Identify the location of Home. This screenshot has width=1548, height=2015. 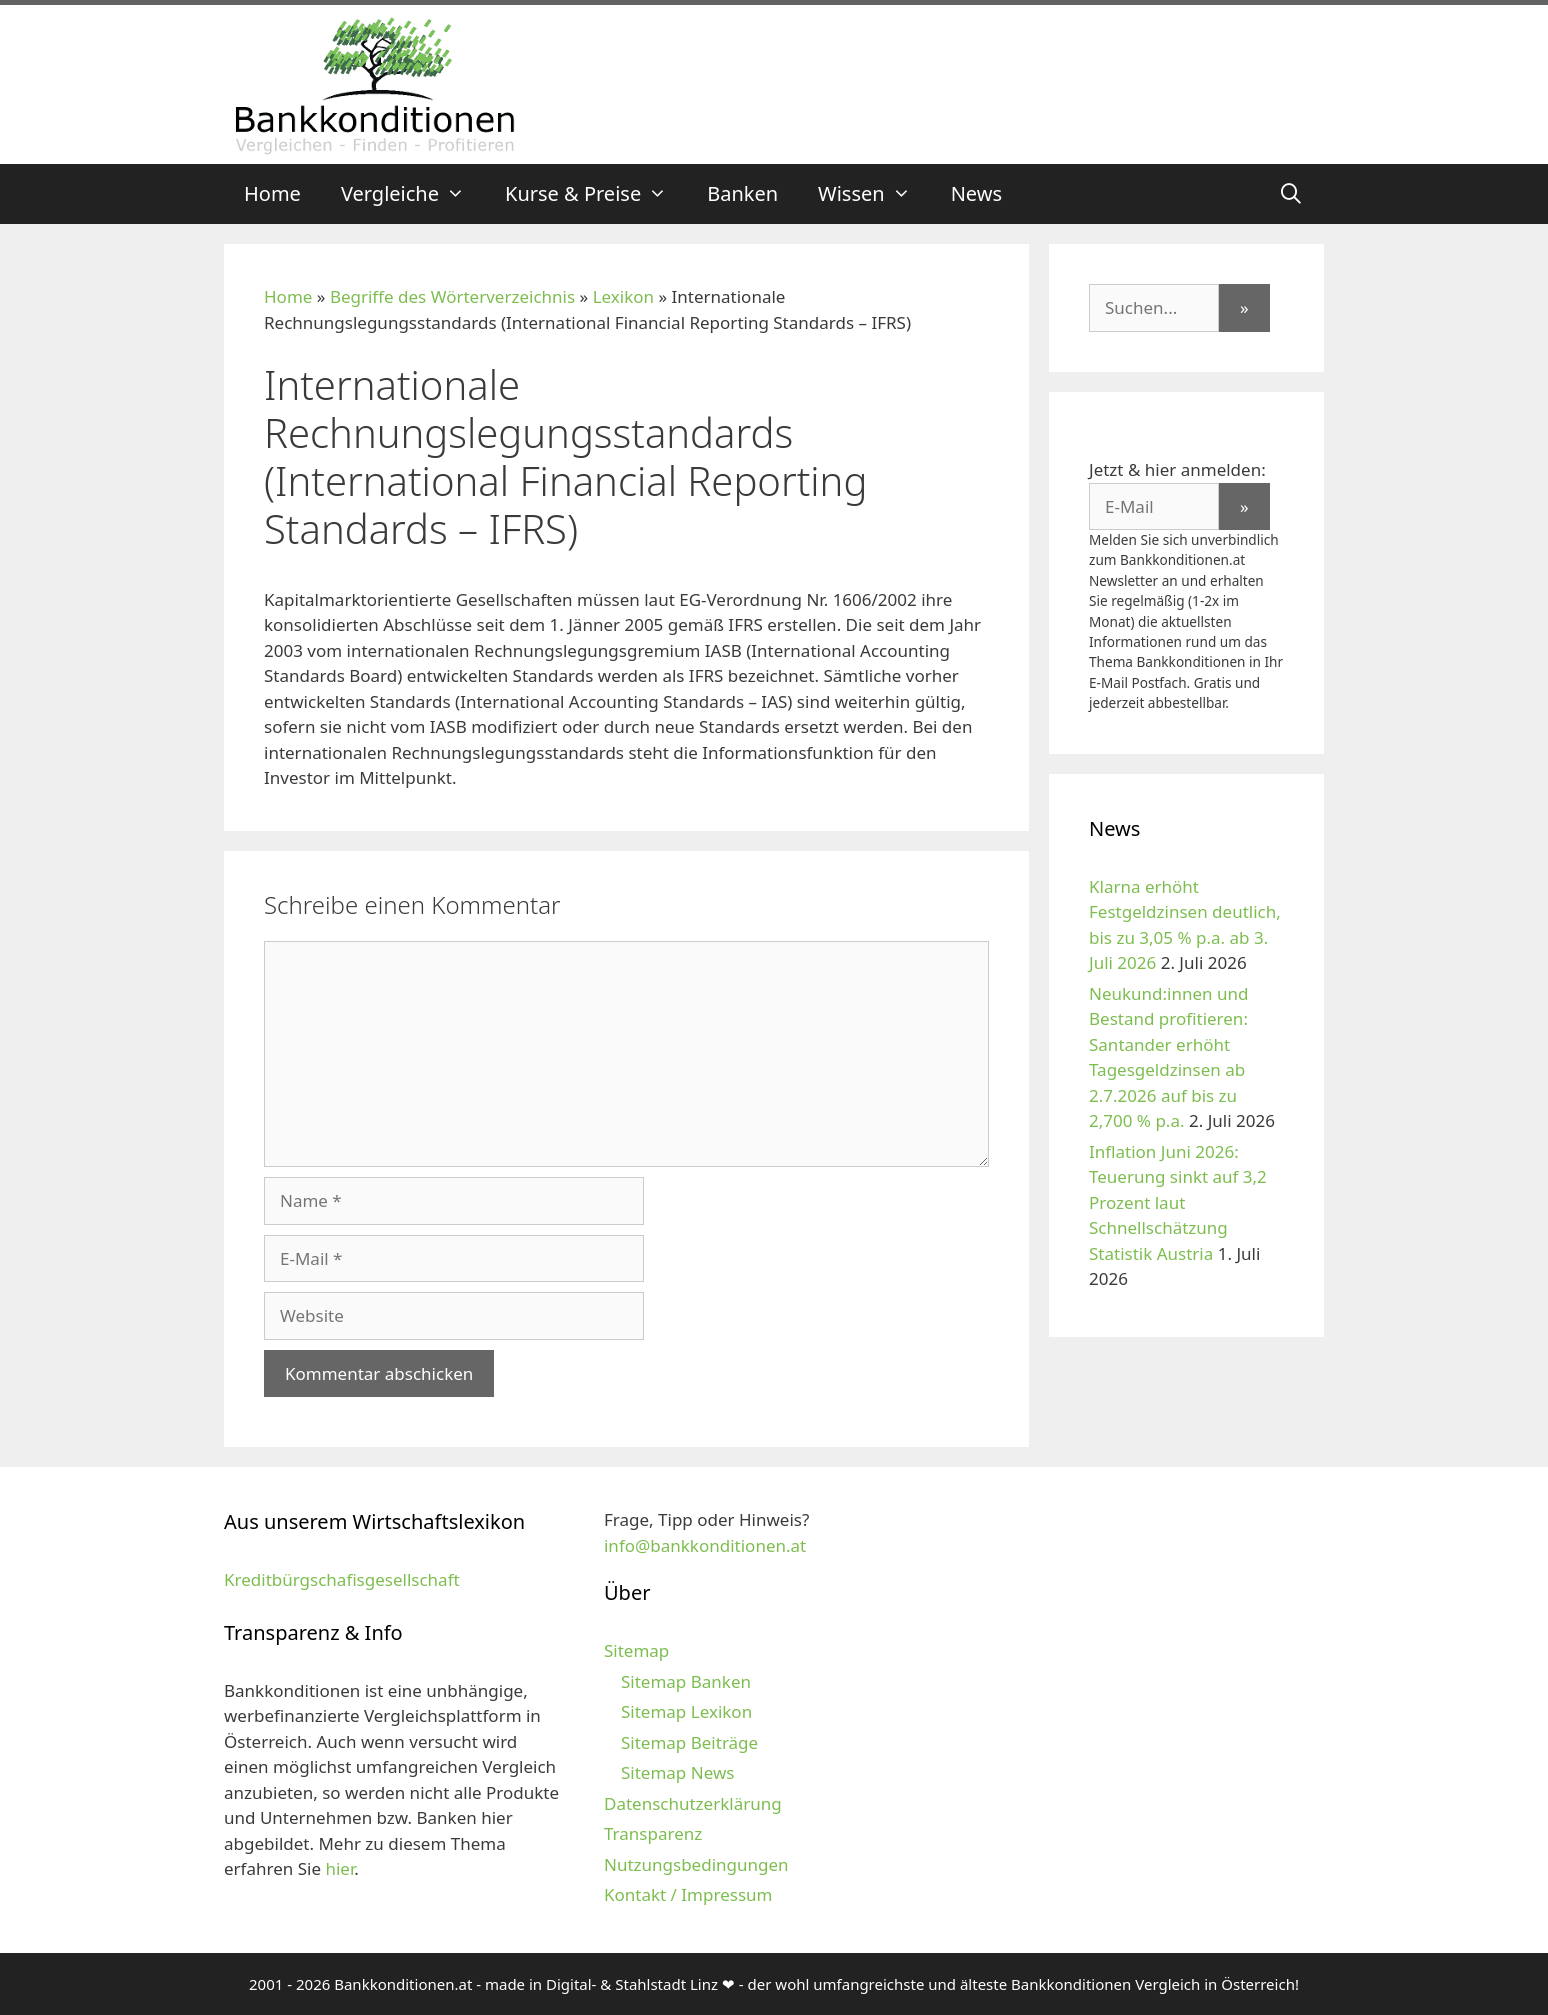
(272, 193).